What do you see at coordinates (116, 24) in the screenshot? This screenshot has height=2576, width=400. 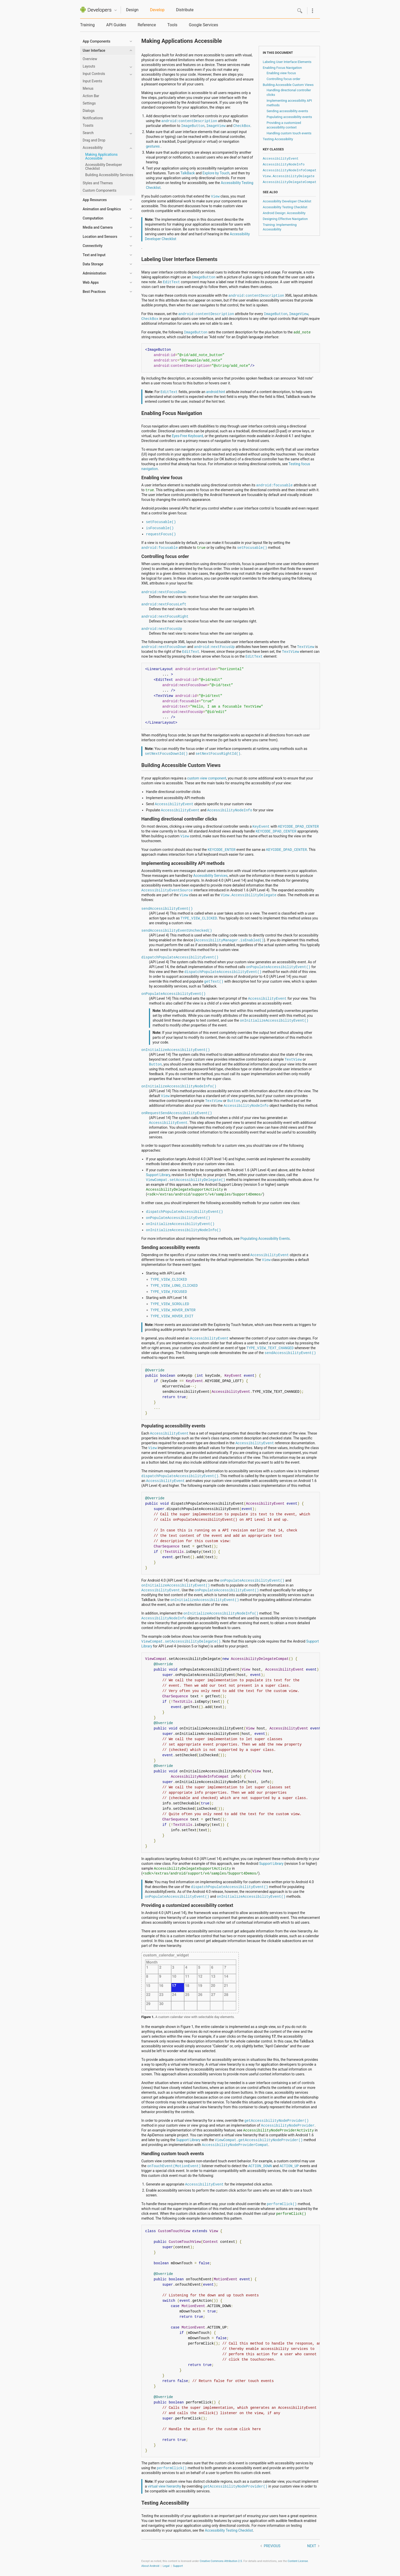 I see `API Guides` at bounding box center [116, 24].